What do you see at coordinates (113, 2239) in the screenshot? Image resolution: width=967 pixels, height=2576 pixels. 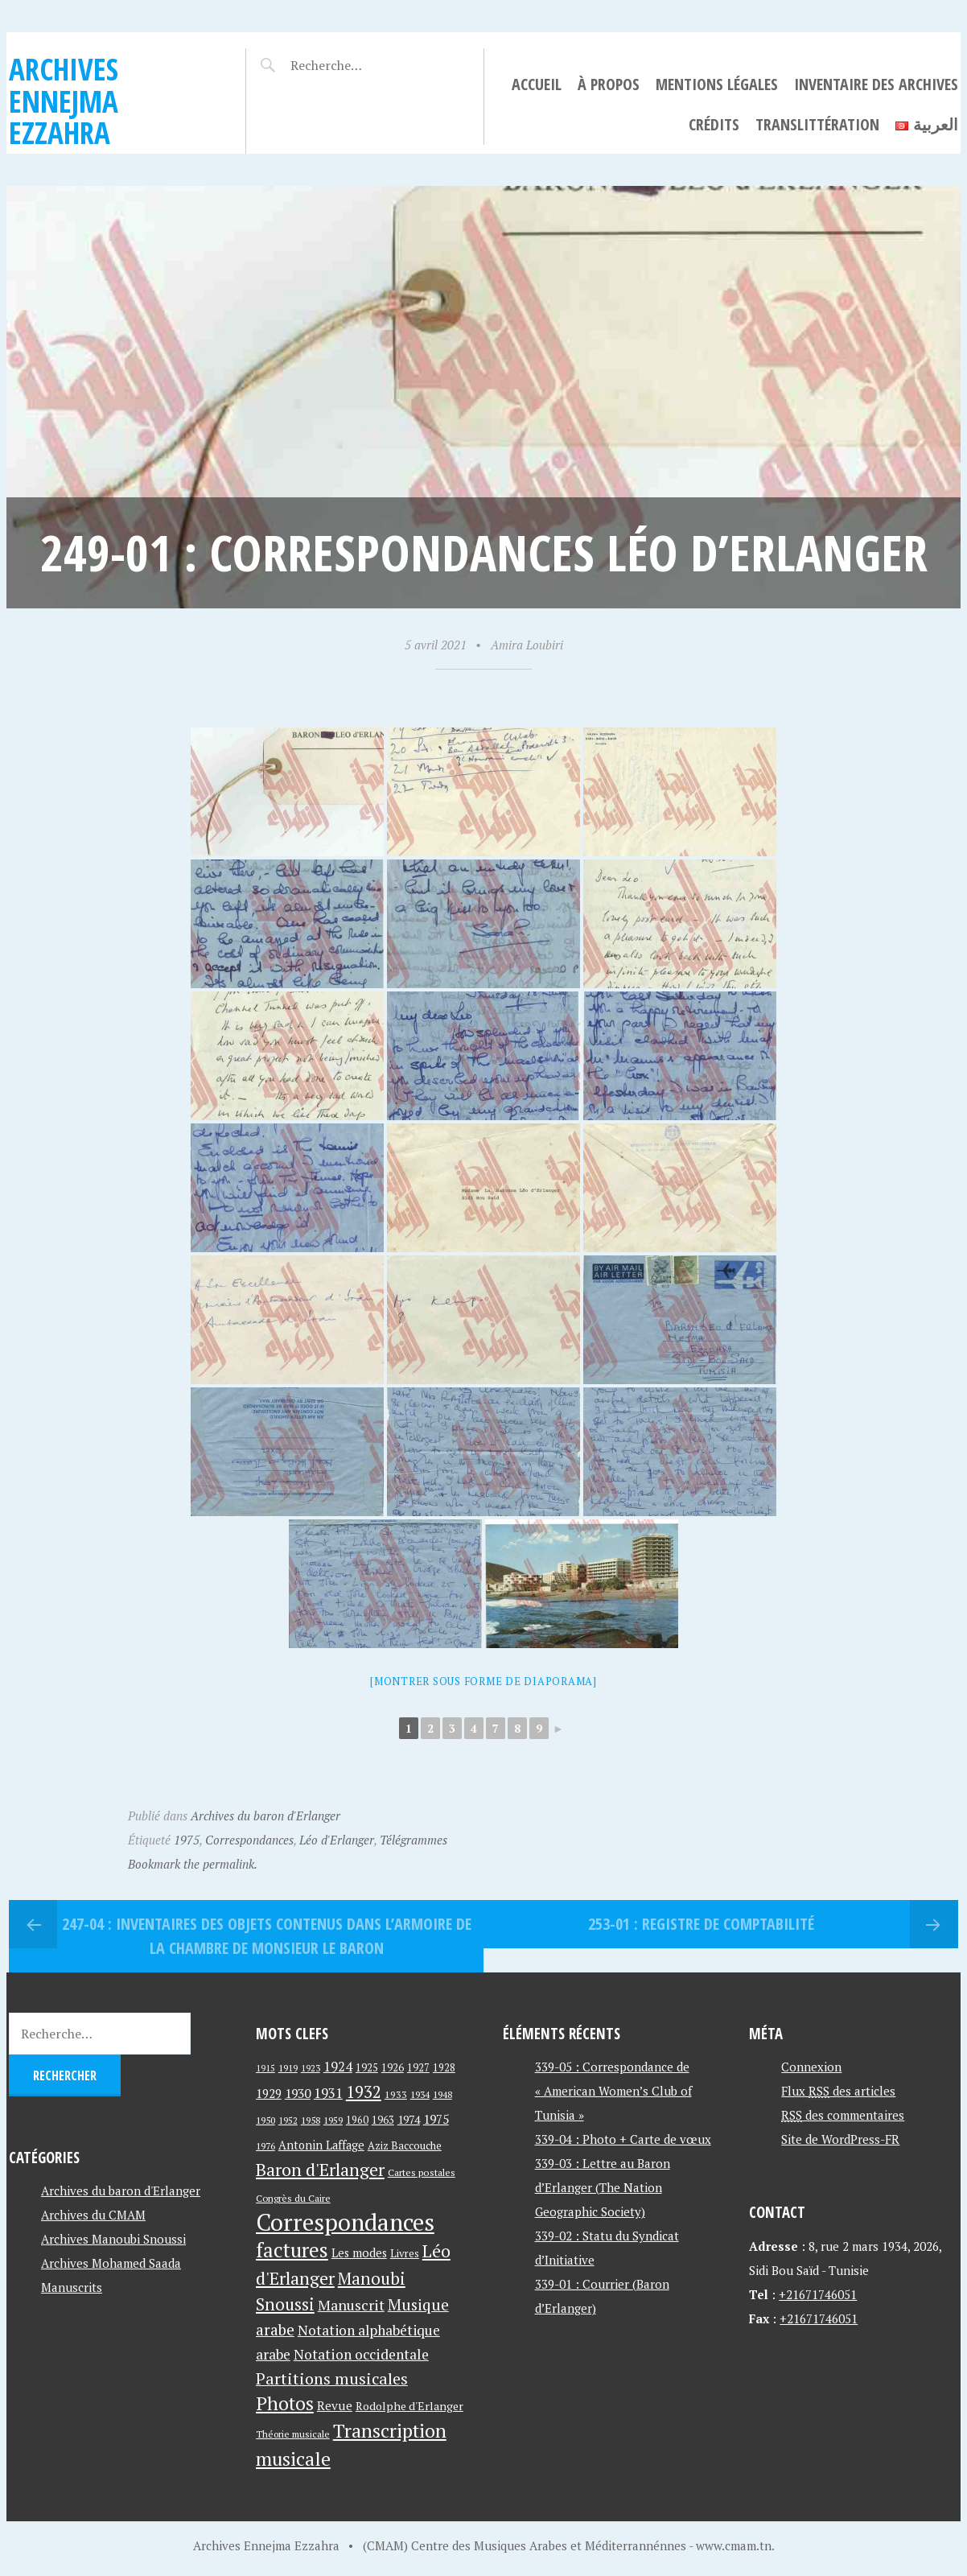 I see `Archives Manoubi Snoussi` at bounding box center [113, 2239].